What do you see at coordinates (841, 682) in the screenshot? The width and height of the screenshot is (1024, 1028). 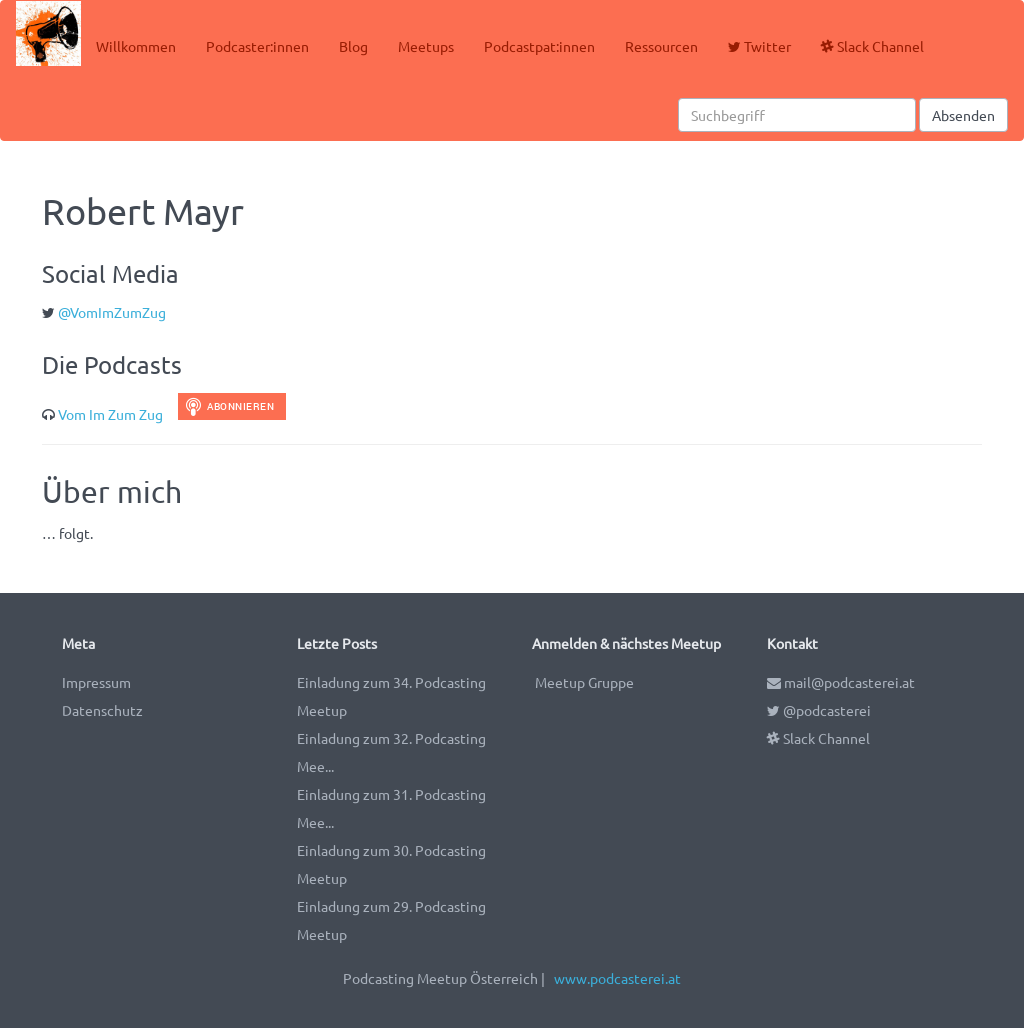 I see `mail@podcasterei.at` at bounding box center [841, 682].